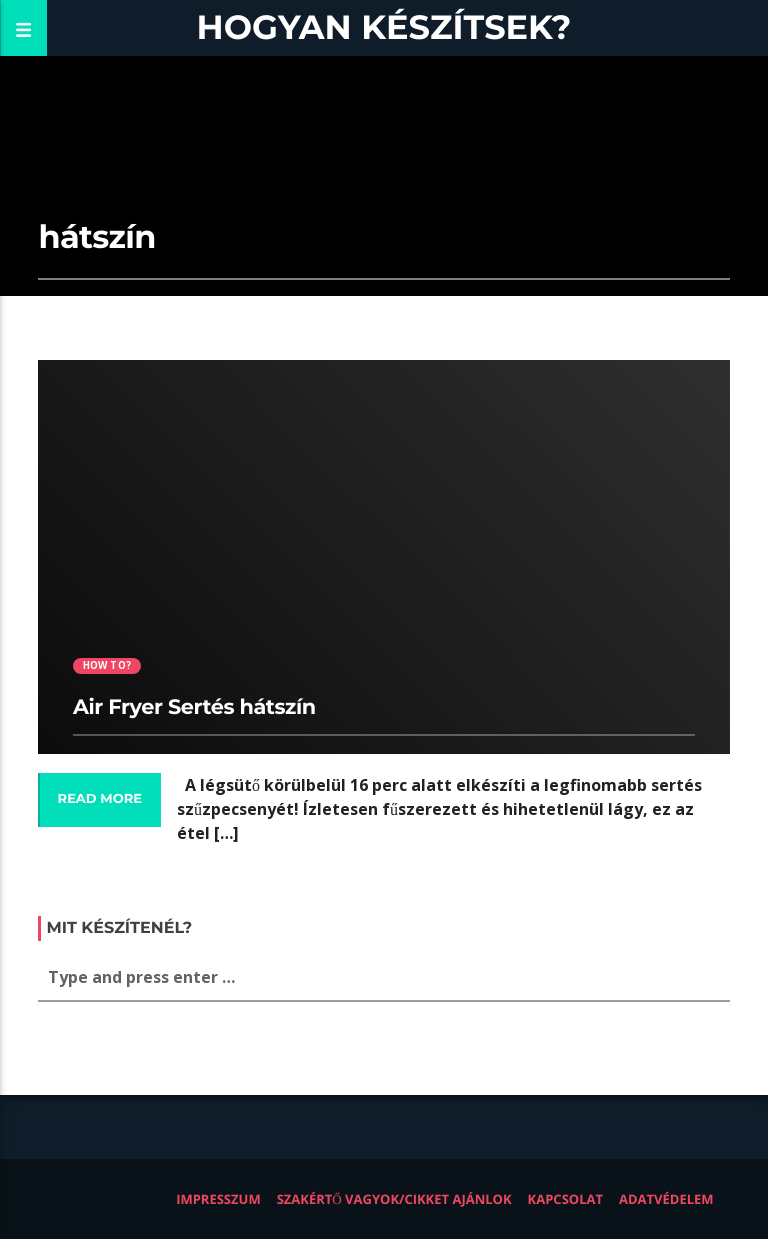 The width and height of the screenshot is (768, 1239). What do you see at coordinates (565, 1199) in the screenshot?
I see `Kapcsolat` at bounding box center [565, 1199].